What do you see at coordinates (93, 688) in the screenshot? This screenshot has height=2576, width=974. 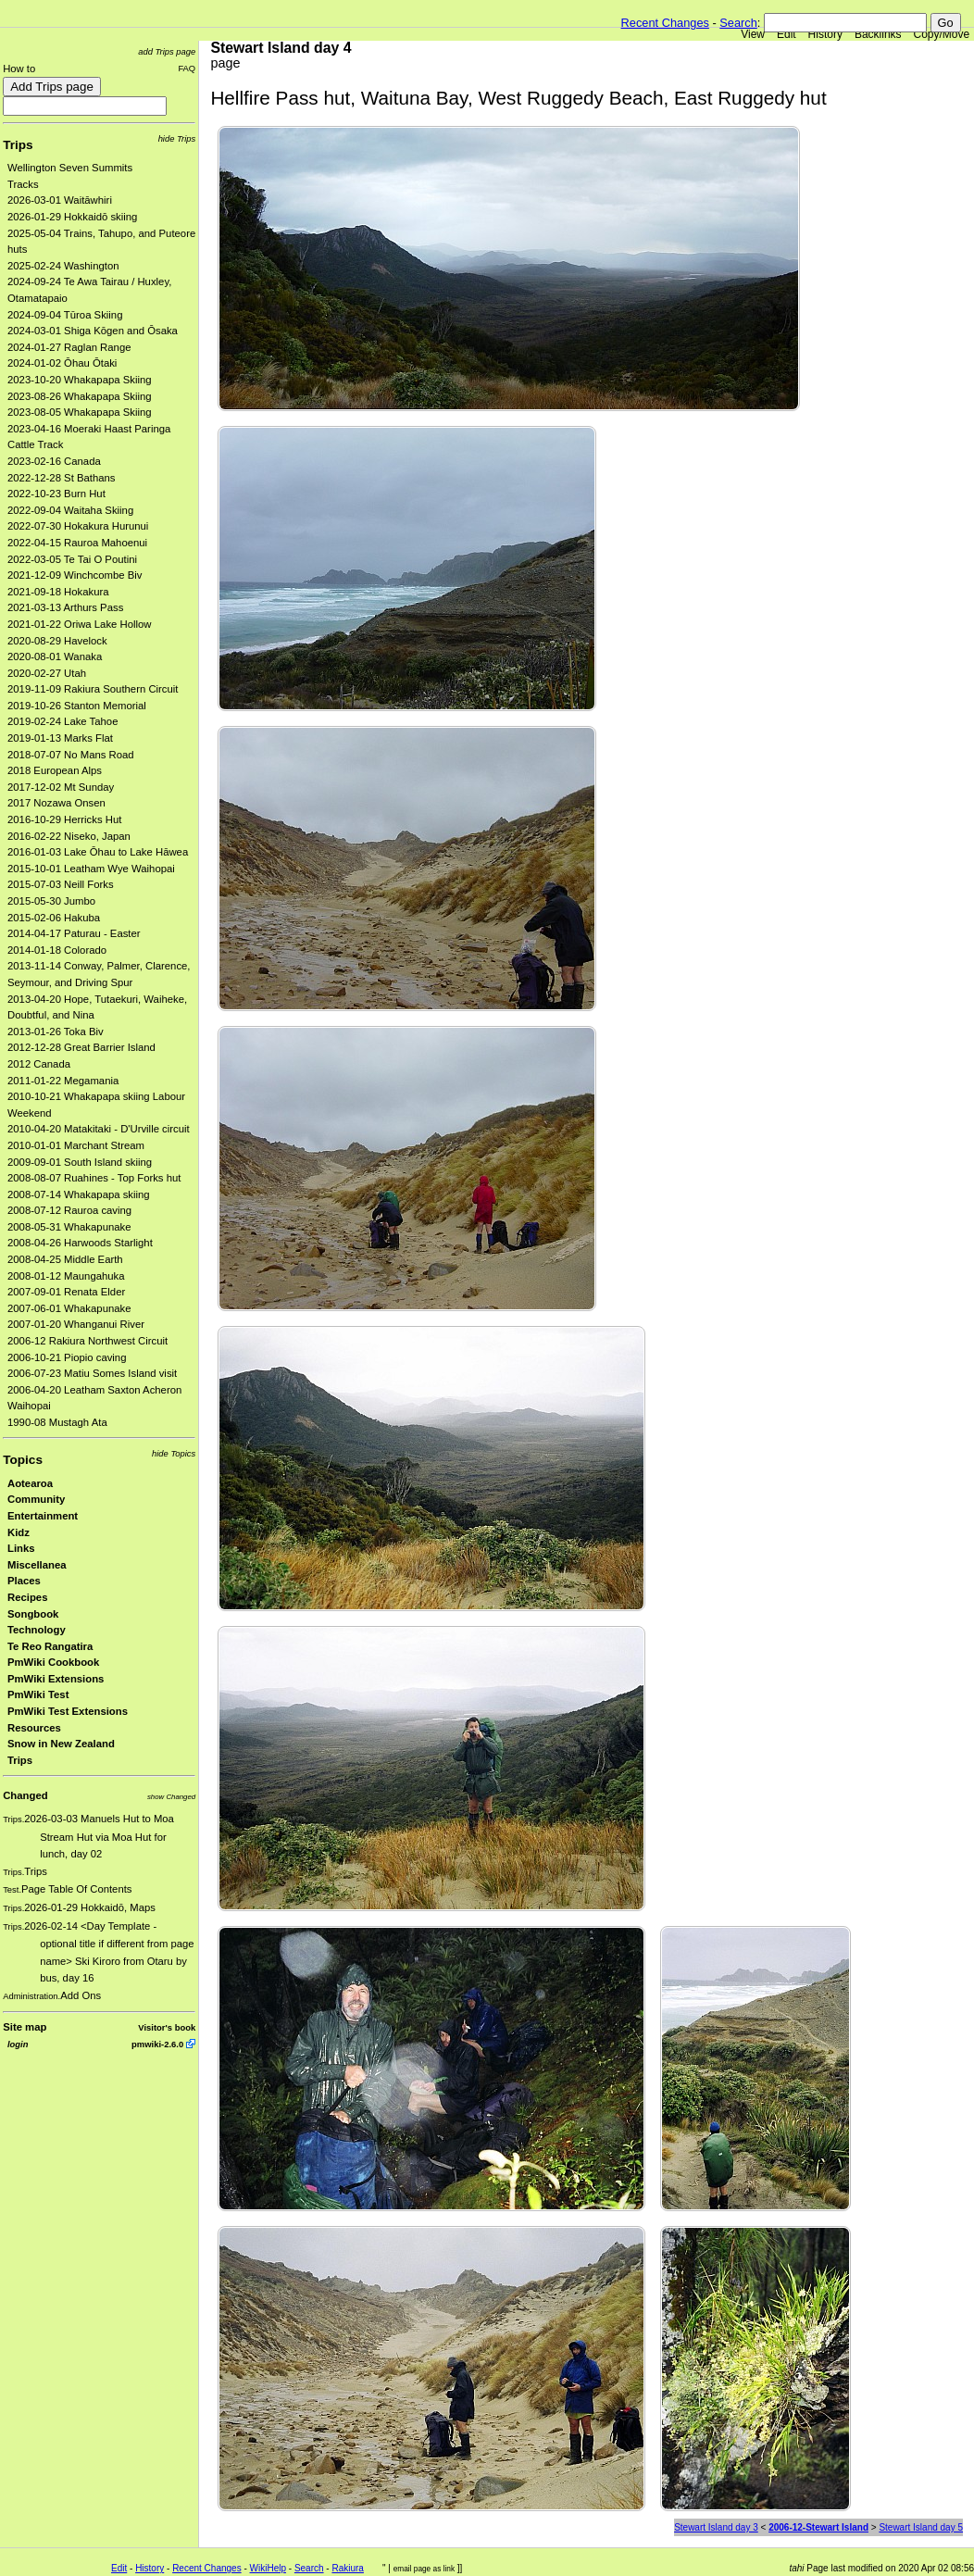 I see `2019-11-09 Rakiura Southern Circuit` at bounding box center [93, 688].